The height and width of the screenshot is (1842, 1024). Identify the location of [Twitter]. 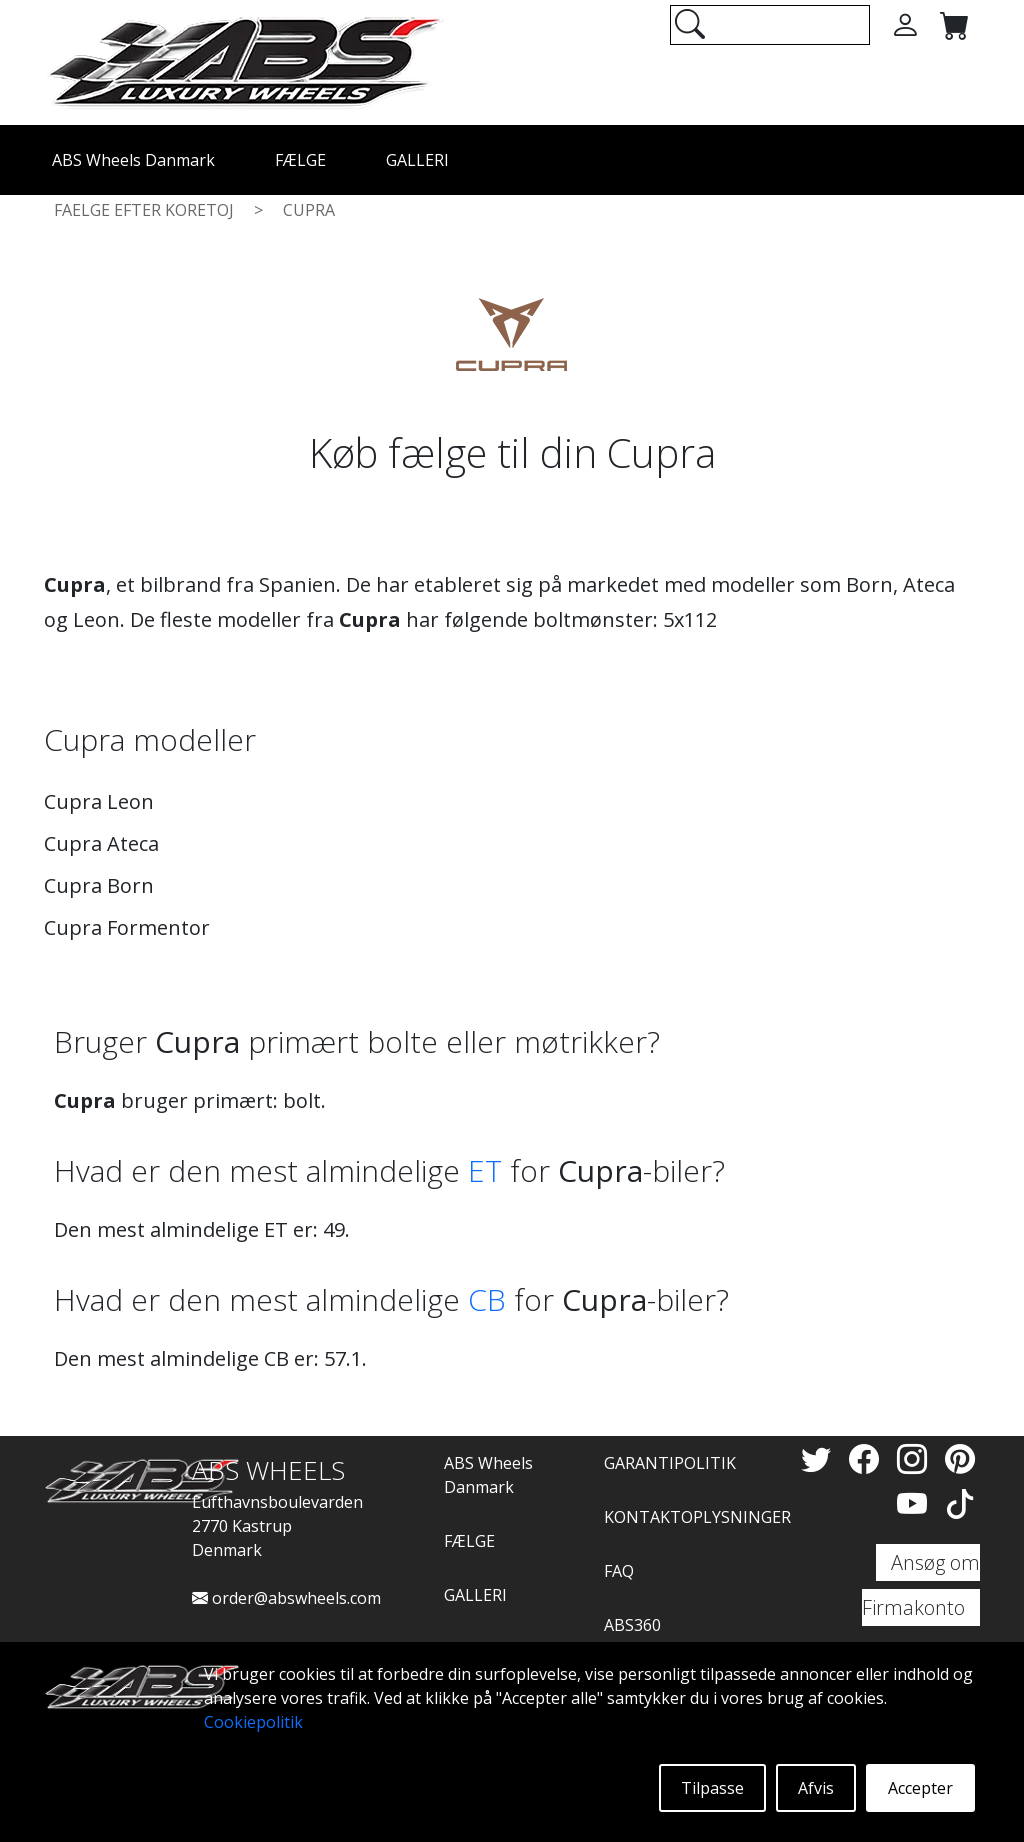
(820, 1458).